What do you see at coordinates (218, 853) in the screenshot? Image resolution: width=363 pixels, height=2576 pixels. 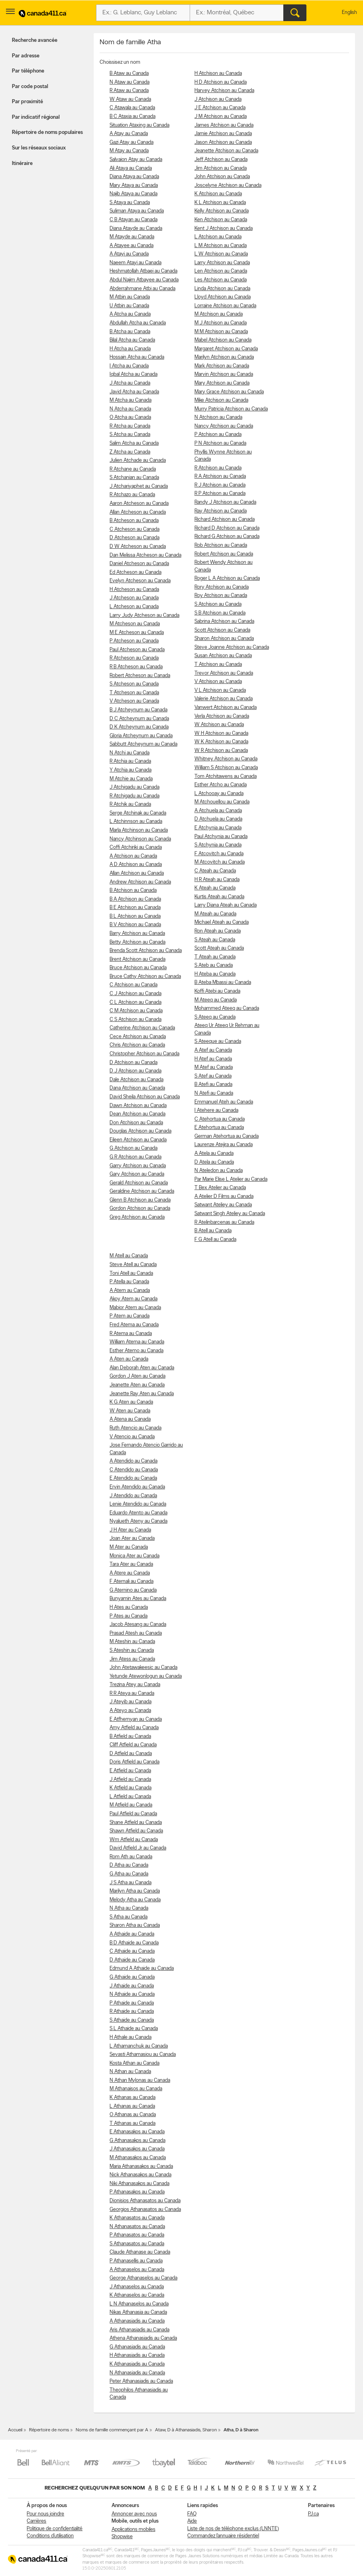 I see `F Atcovitch au Canada` at bounding box center [218, 853].